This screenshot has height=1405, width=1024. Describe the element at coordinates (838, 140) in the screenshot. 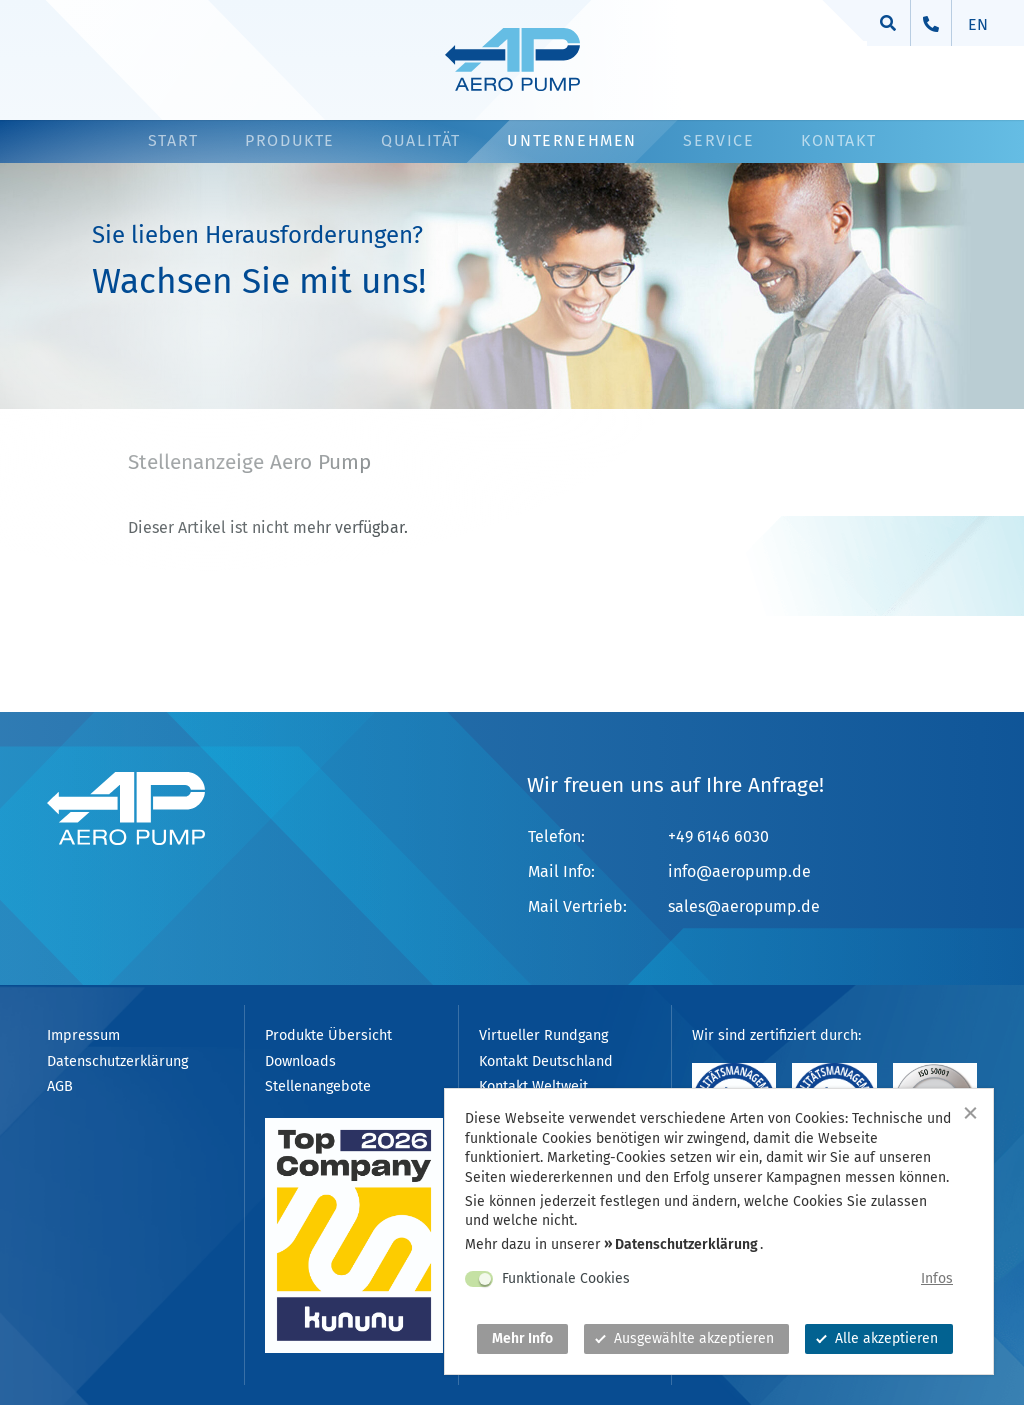

I see `Kontakt [button]` at that location.